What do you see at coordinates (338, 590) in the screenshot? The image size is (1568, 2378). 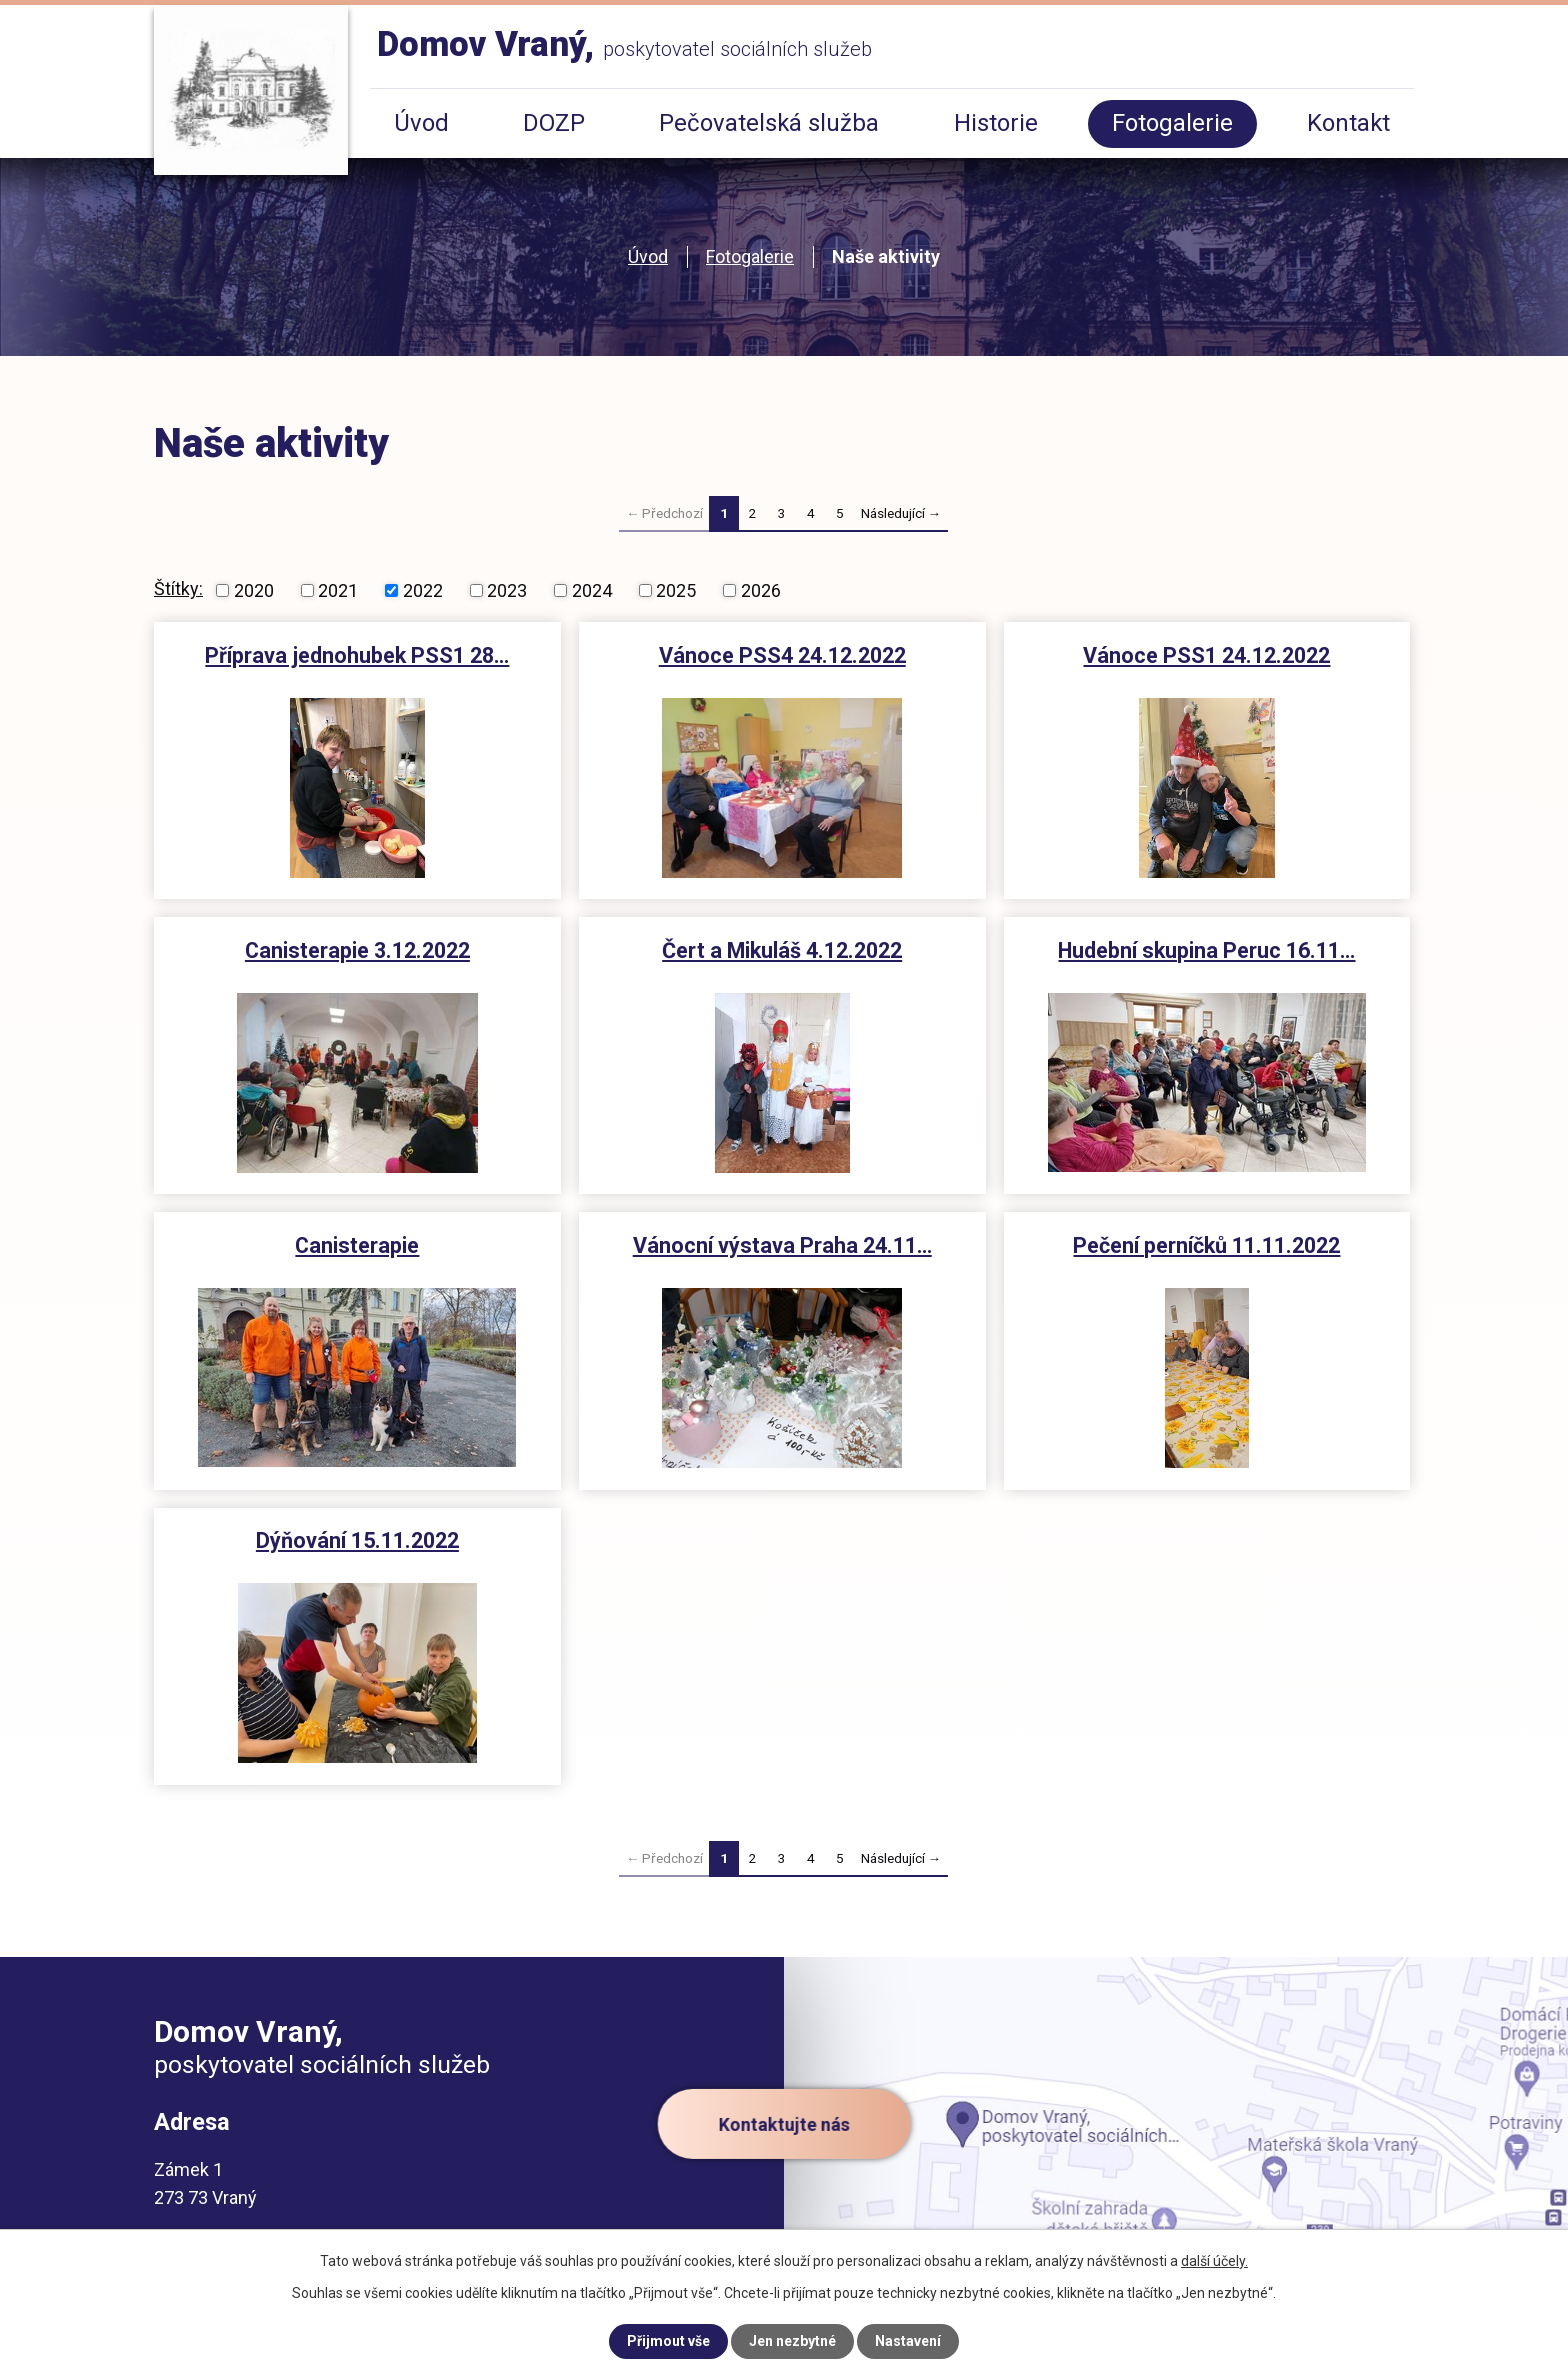 I see `2021` at bounding box center [338, 590].